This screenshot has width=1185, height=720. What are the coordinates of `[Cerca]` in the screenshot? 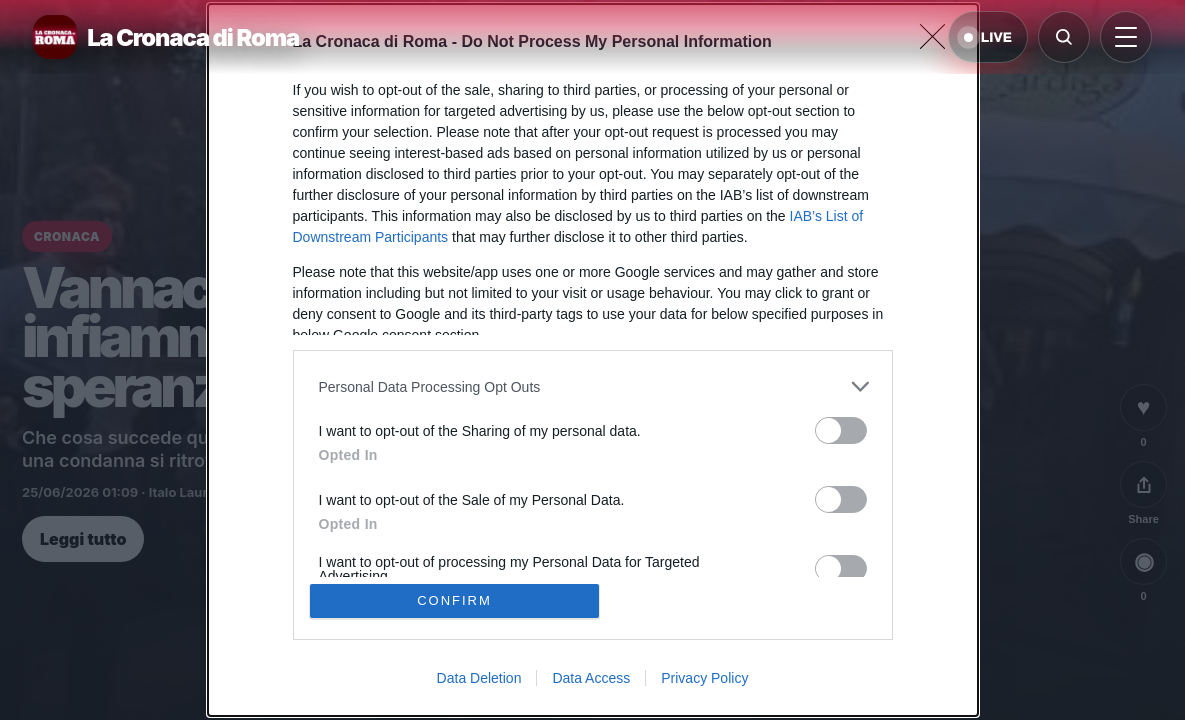 It's located at (1064, 37).